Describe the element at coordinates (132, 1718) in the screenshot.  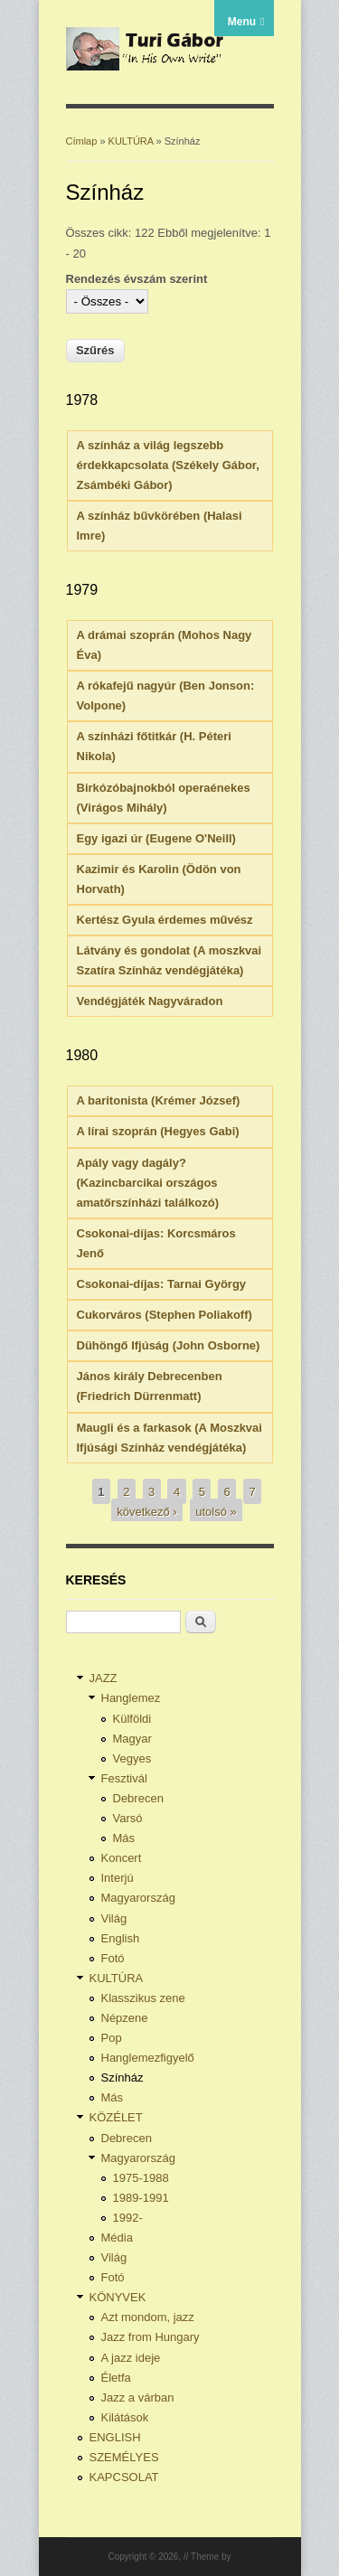
I see `Külföldi` at that location.